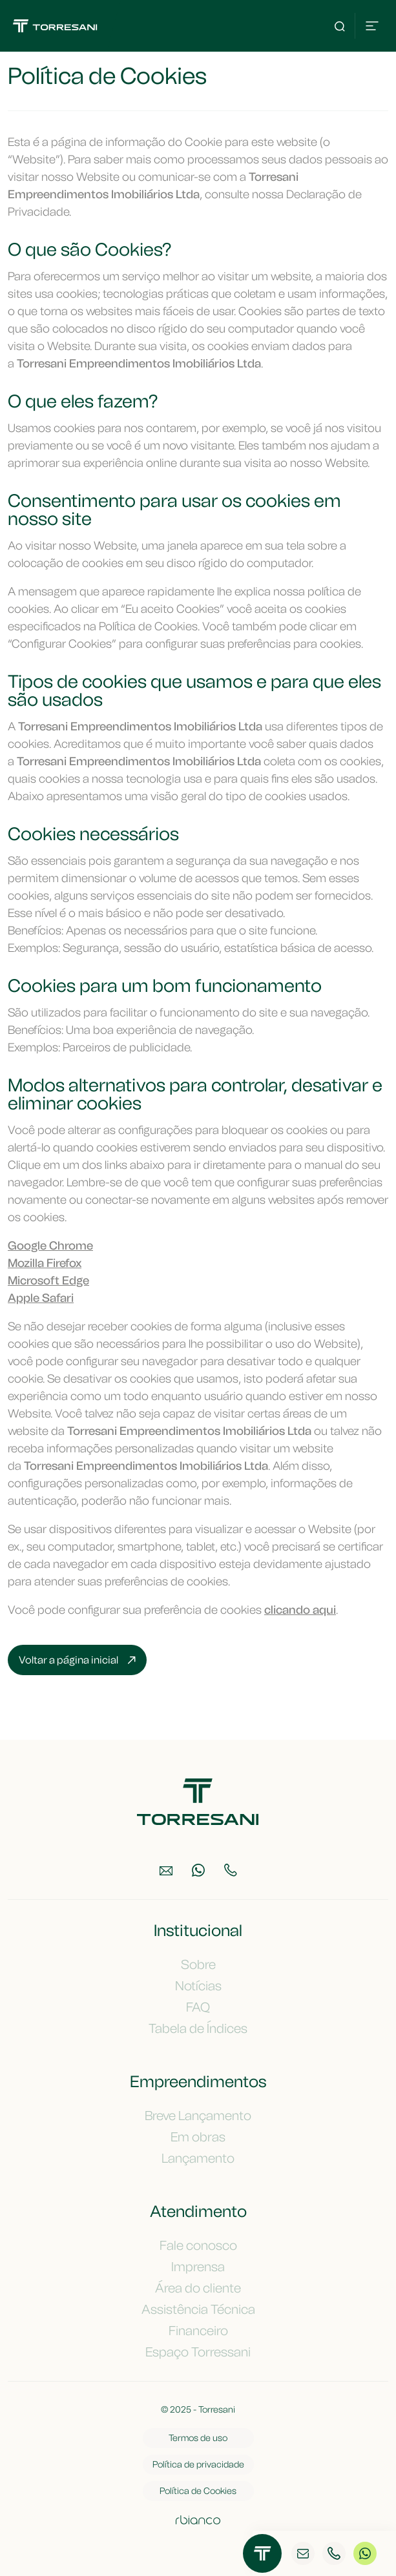 The image size is (396, 2576). Describe the element at coordinates (198, 2028) in the screenshot. I see `Tabela de Índices` at that location.